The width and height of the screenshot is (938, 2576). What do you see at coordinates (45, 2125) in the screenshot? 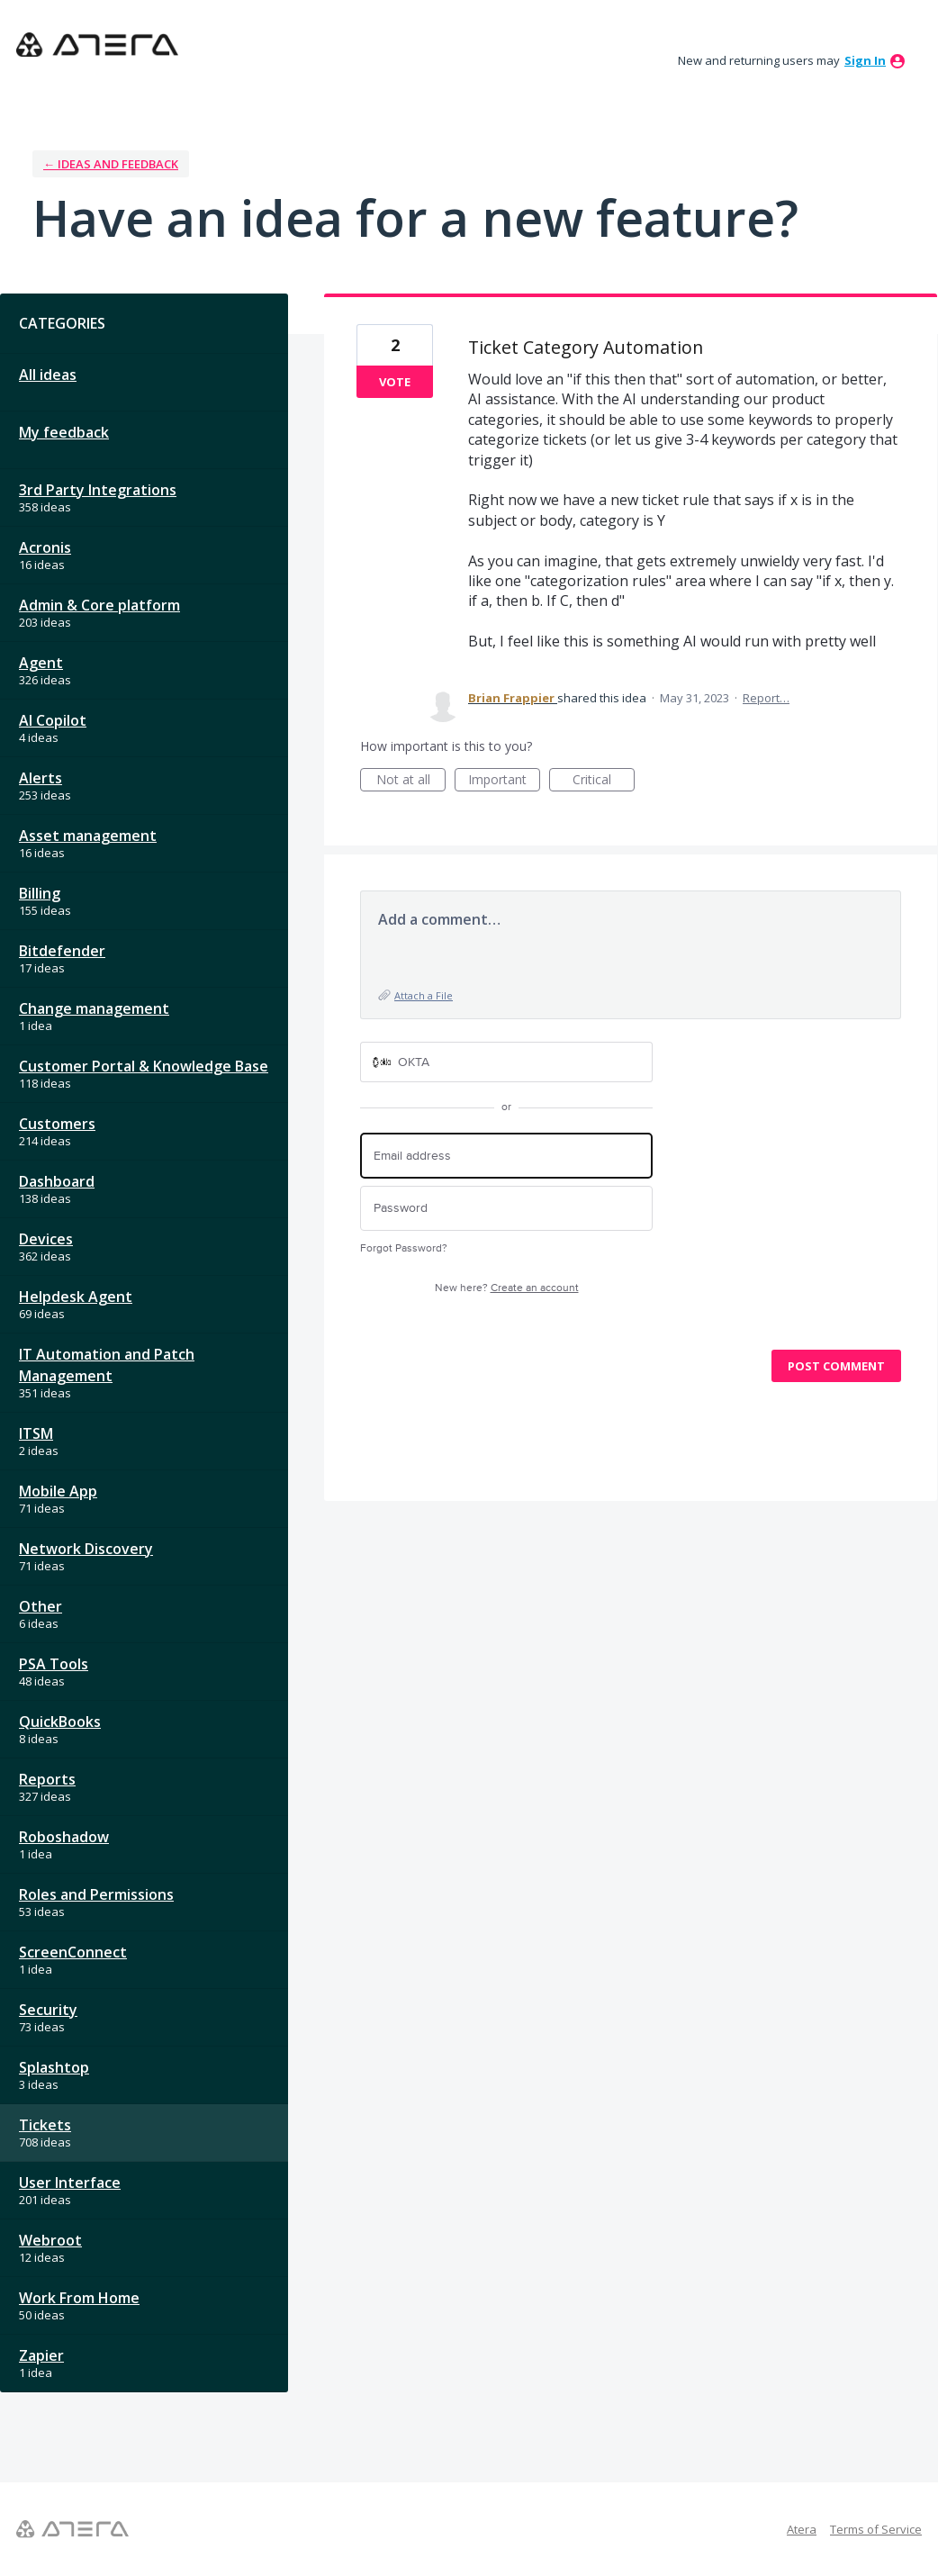
I see `Tickets` at bounding box center [45, 2125].